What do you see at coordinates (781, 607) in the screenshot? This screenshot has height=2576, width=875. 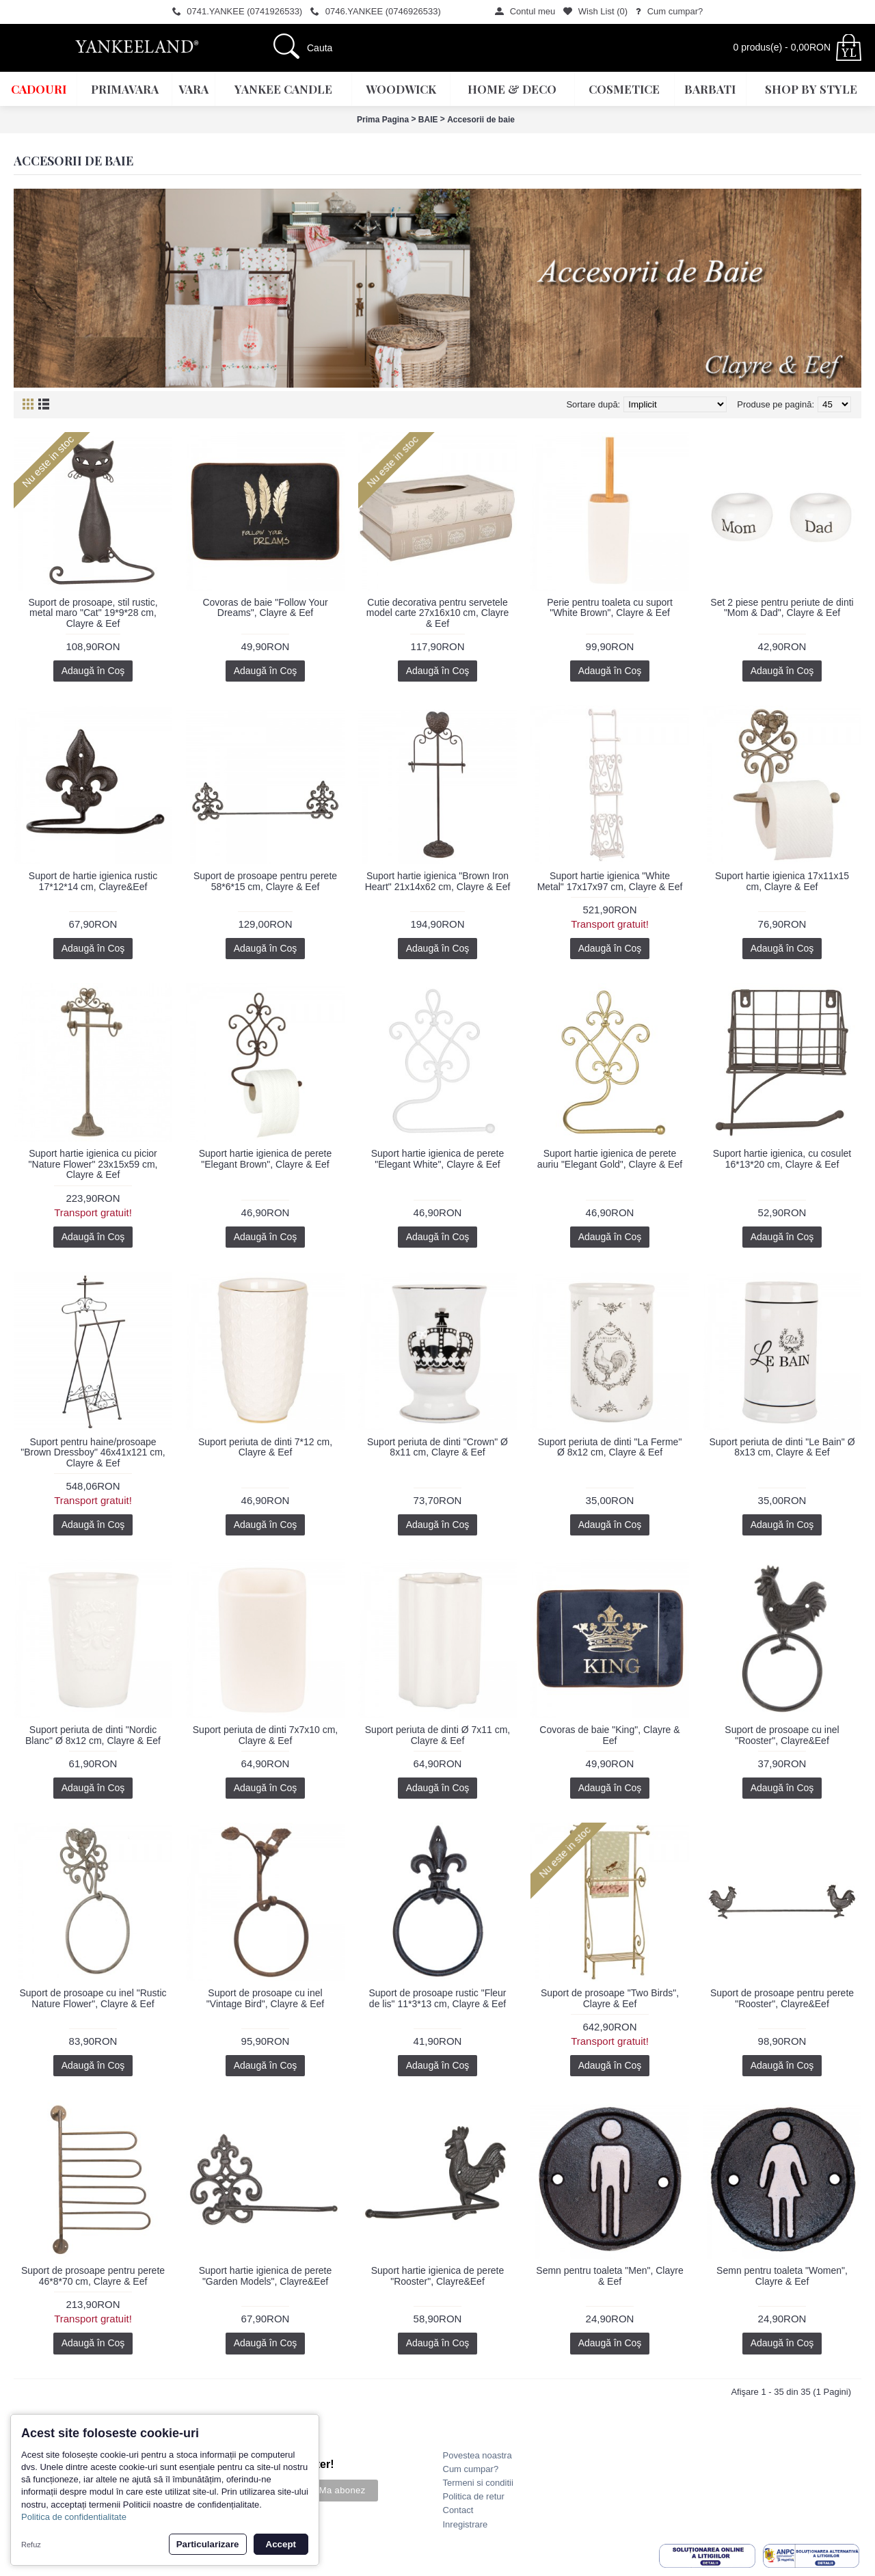 I see `Set 2 piese pentru periute de dinti "Mom & Dad", Clayre & Eef` at bounding box center [781, 607].